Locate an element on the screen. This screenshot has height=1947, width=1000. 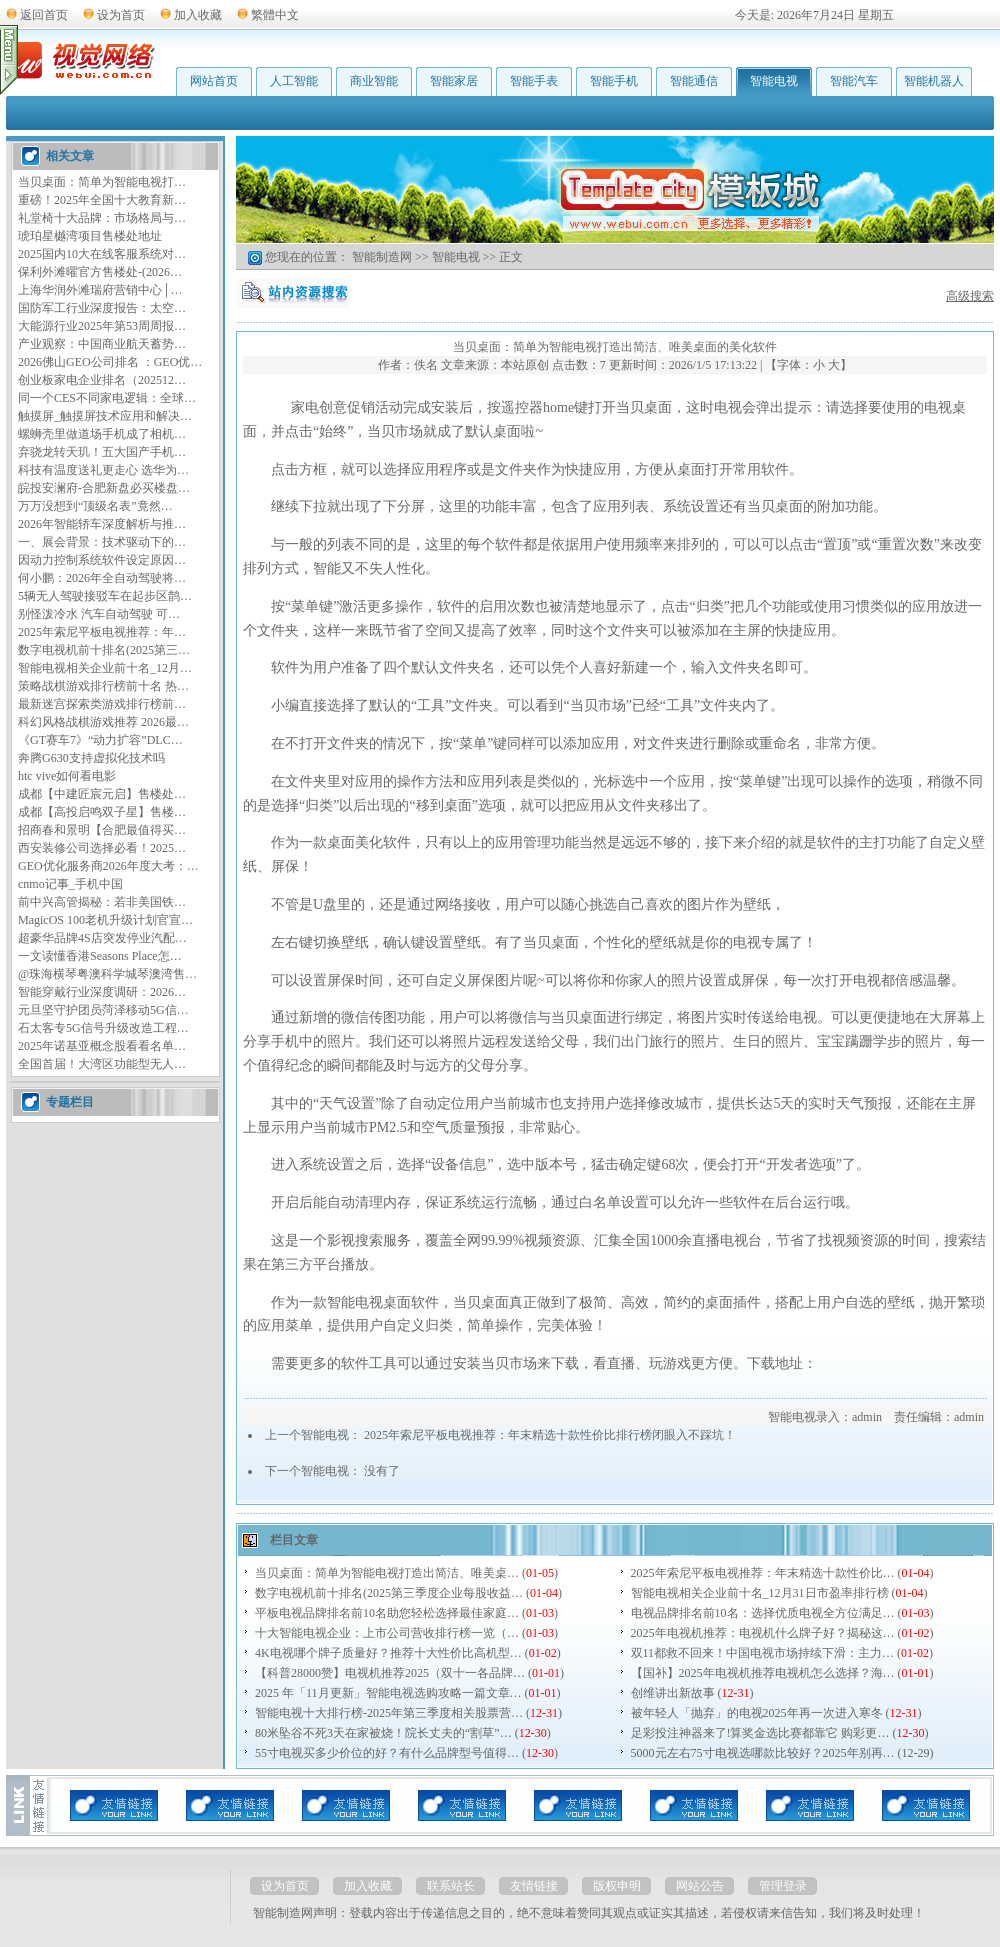
【科普28000赞】电视机推荐2025（双十一各品牌… is located at coordinates (390, 1673).